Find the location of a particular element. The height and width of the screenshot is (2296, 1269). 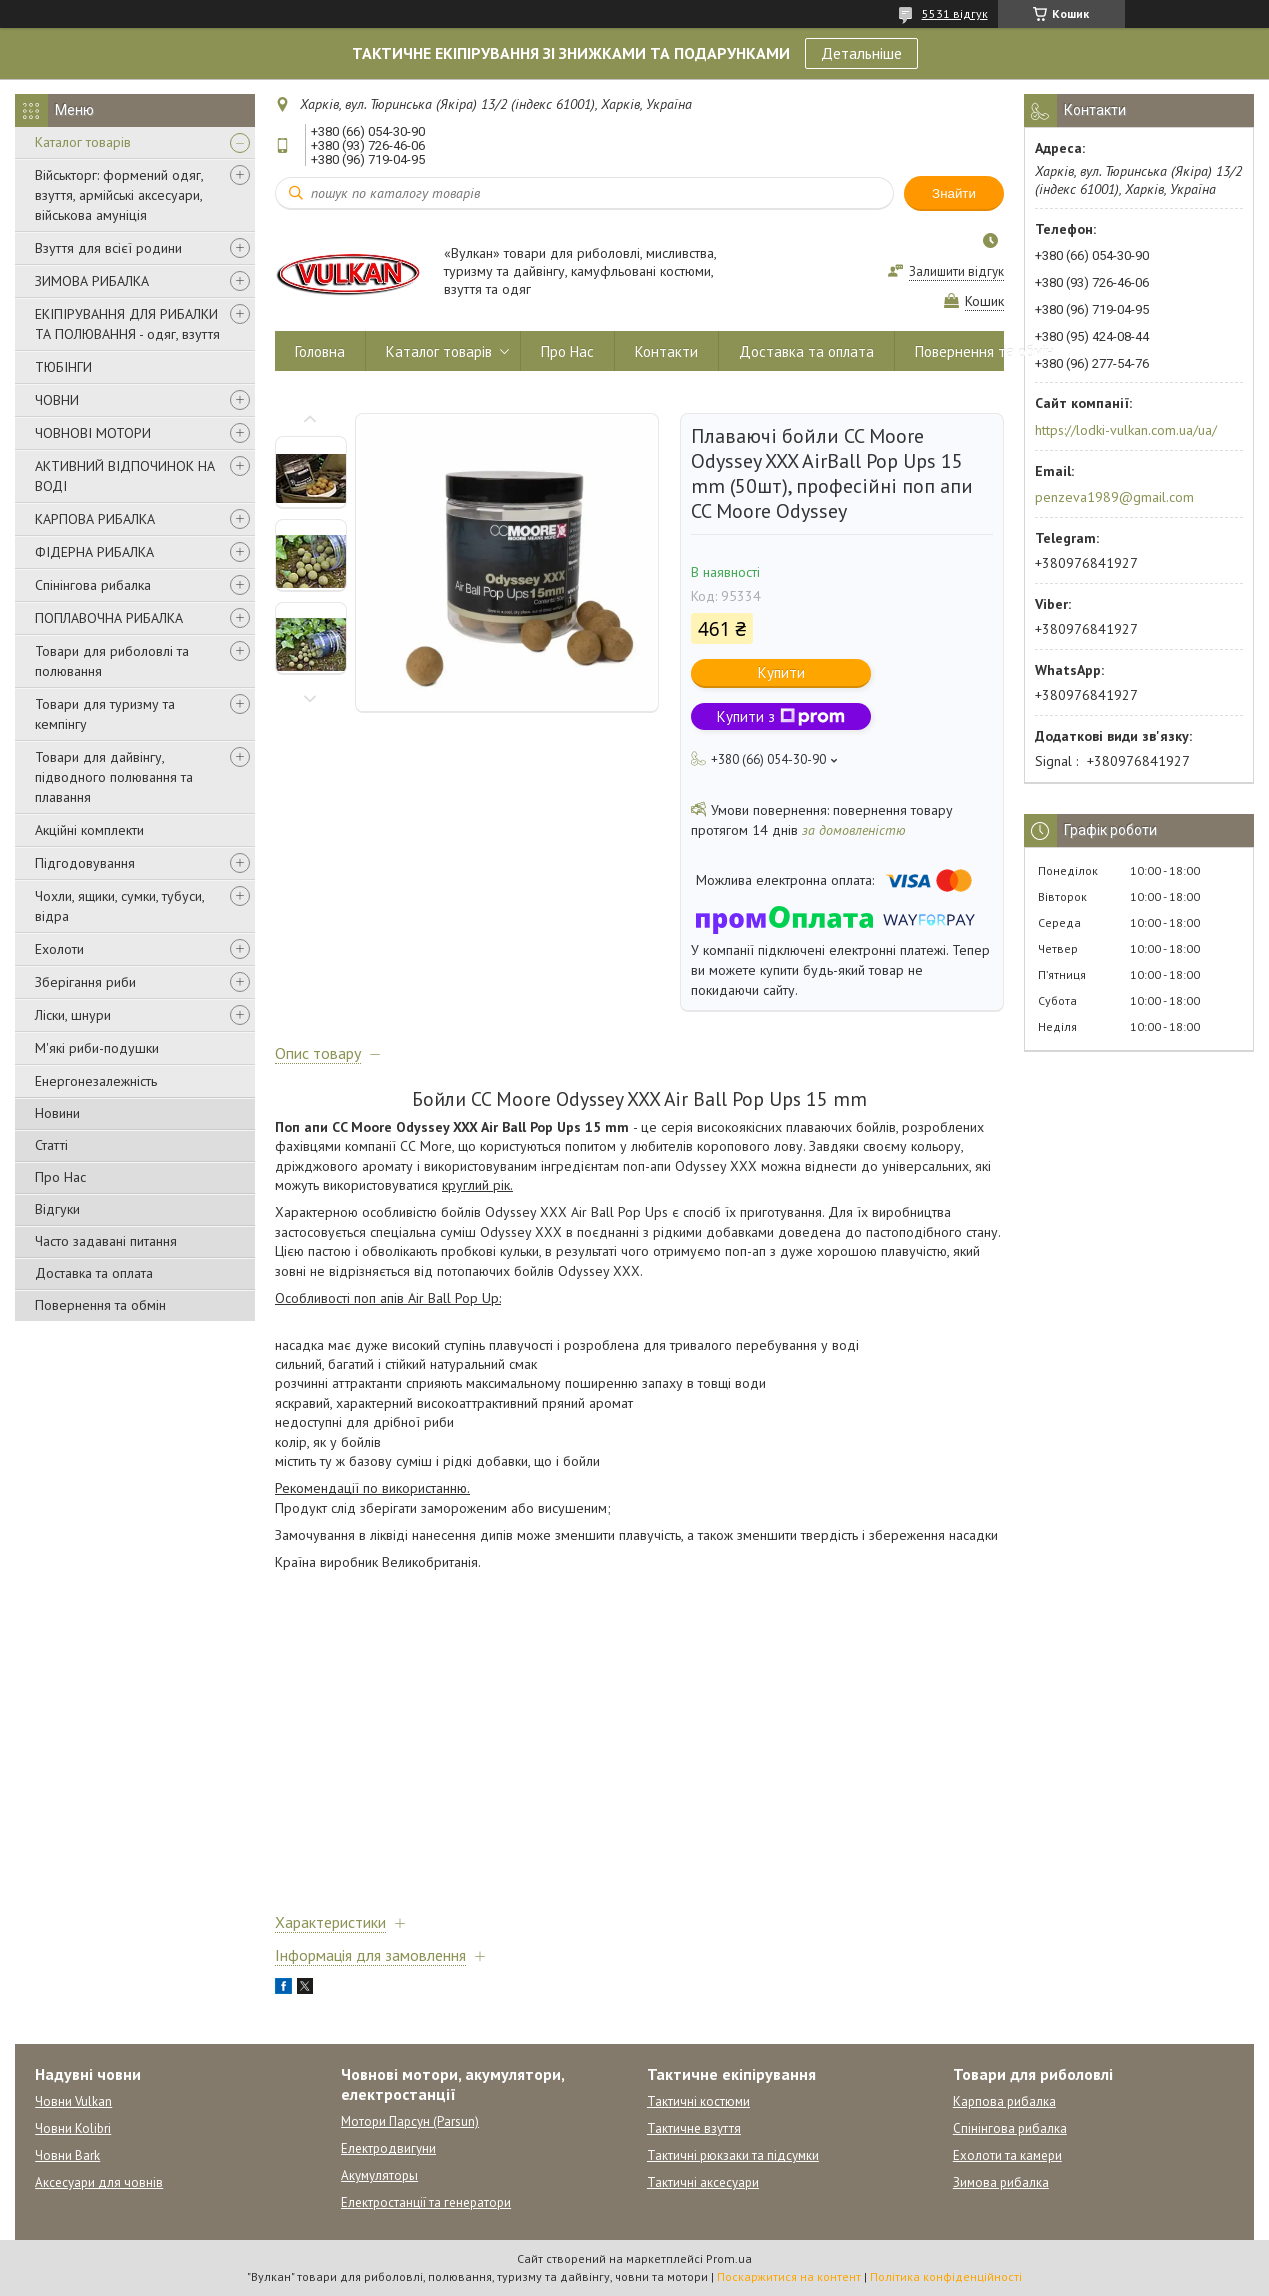

Доставка та оплата is located at coordinates (94, 1273).